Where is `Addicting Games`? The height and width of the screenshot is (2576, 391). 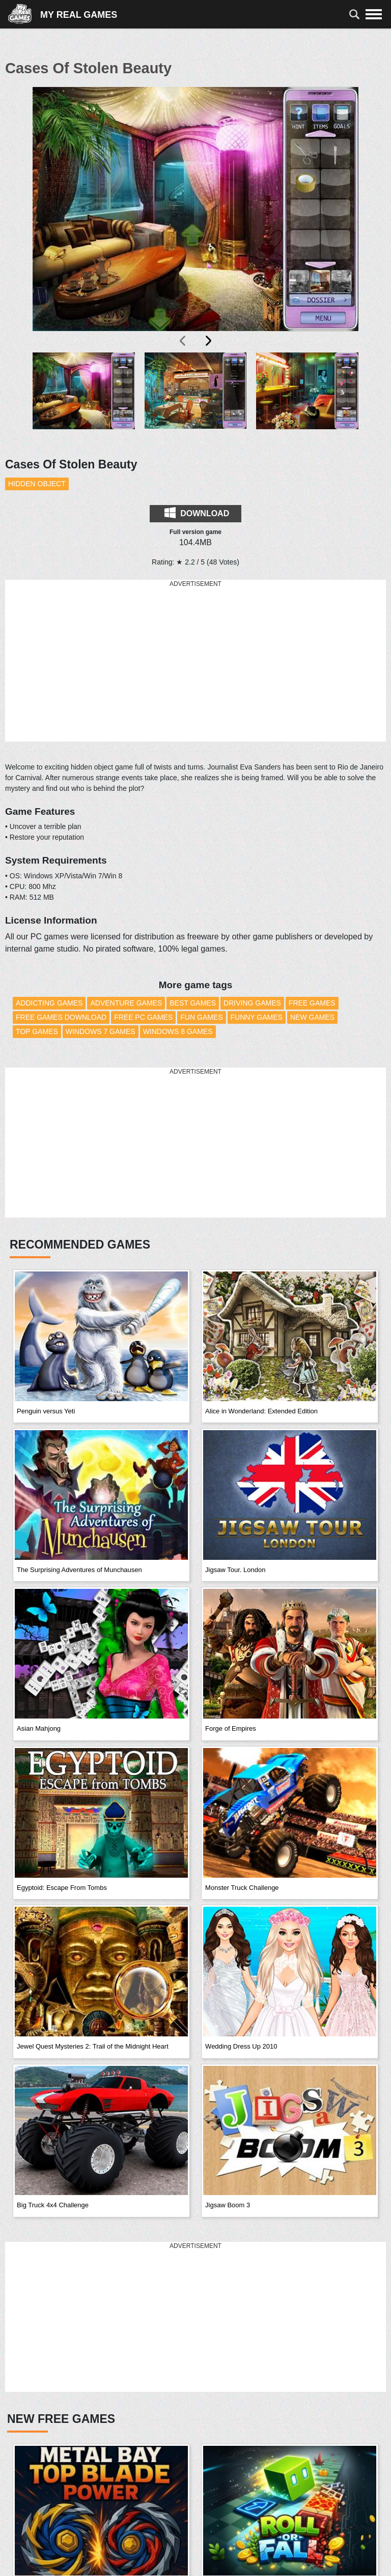 Addicting Games is located at coordinates (49, 1003).